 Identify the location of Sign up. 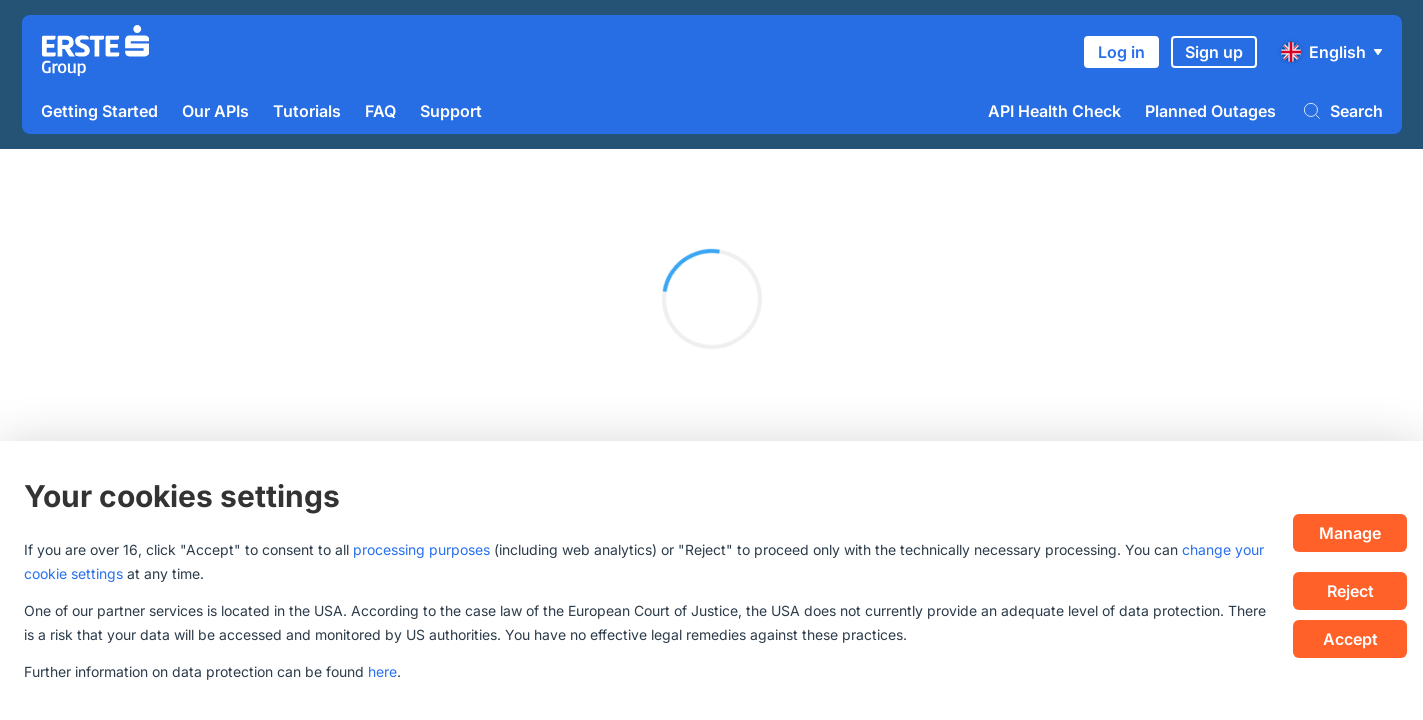
(1214, 52).